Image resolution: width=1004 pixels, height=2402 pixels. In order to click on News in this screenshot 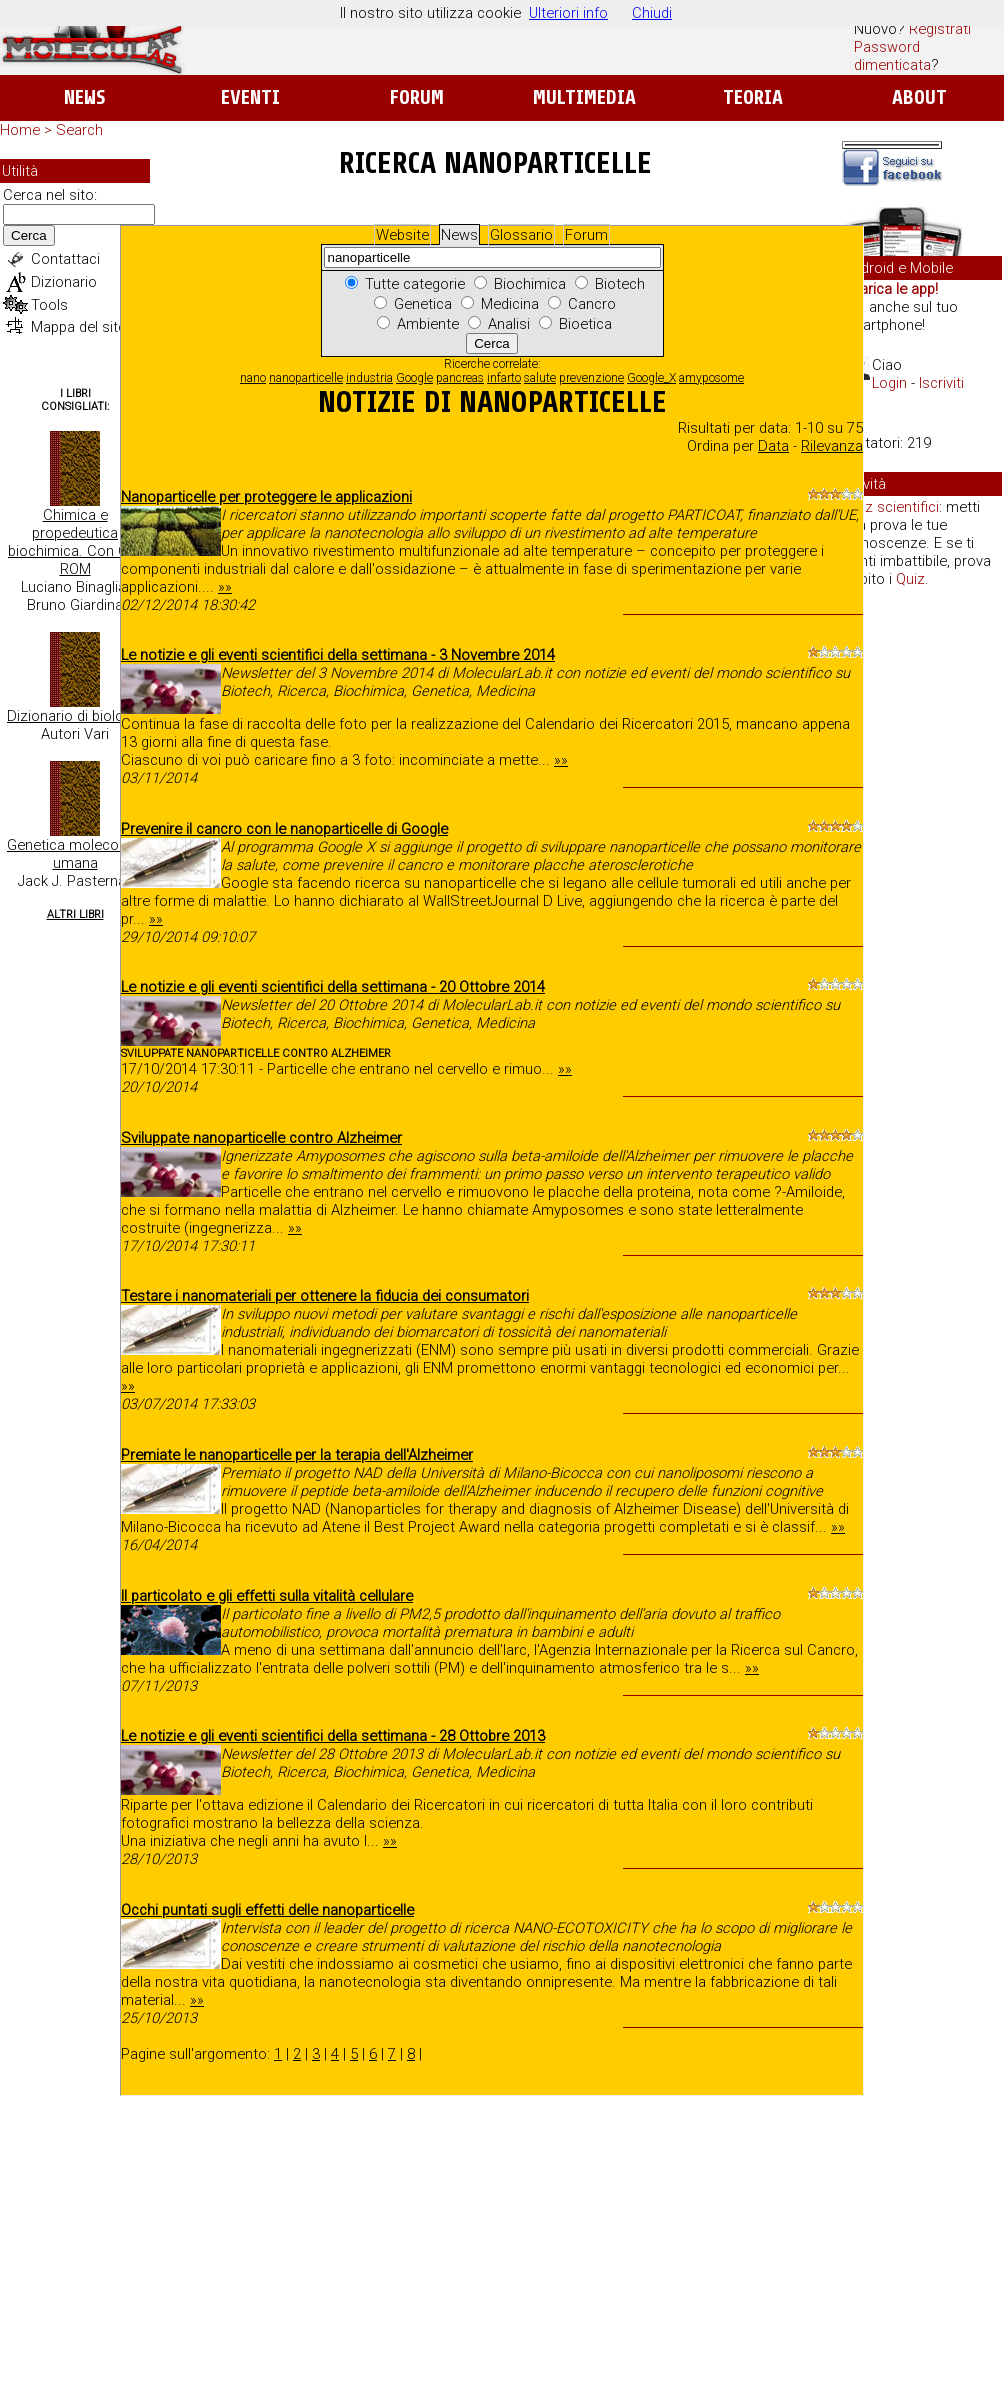, I will do `click(84, 97)`.